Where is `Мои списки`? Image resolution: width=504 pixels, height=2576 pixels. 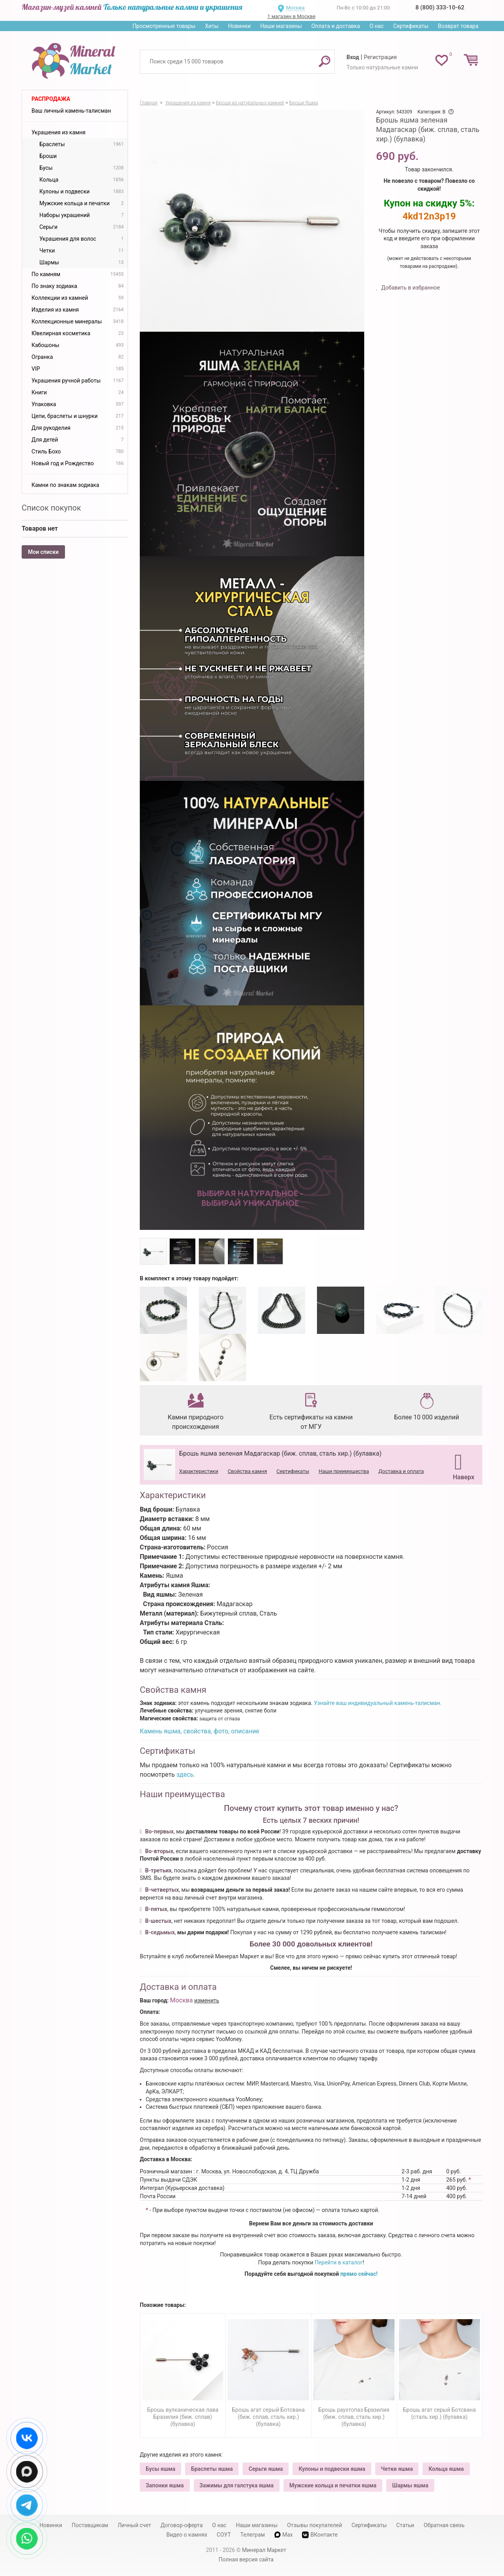
Мои списки is located at coordinates (43, 552).